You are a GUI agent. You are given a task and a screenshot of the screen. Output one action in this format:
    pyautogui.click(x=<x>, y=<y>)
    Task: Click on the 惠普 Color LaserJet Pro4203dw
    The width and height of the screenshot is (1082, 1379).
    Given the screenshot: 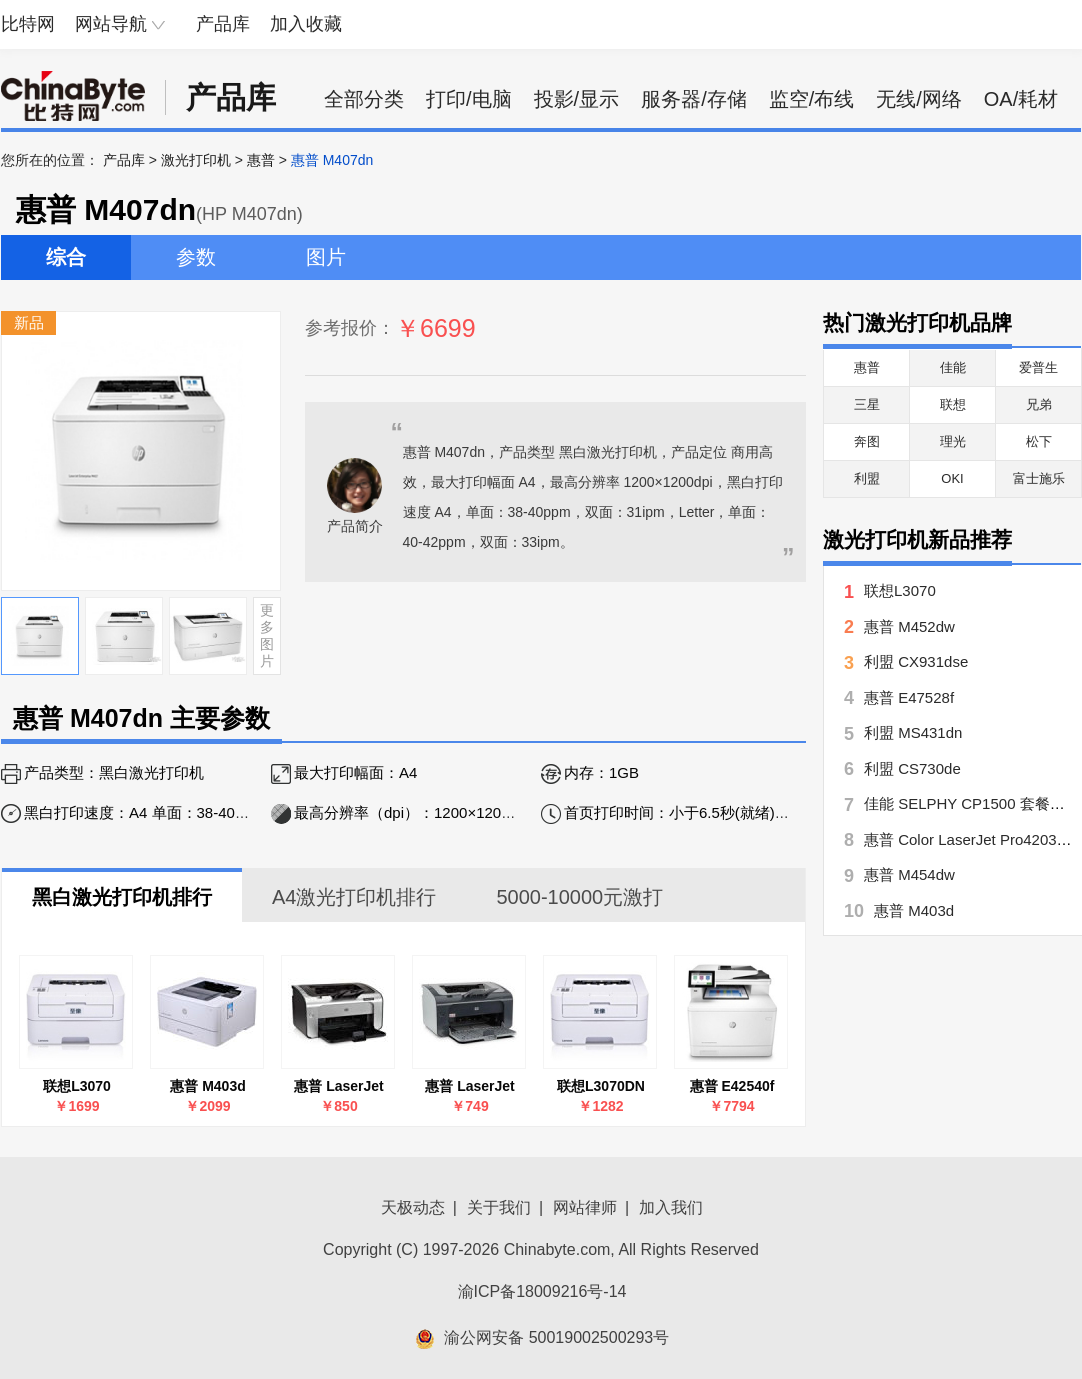 What is the action you would take?
    pyautogui.click(x=970, y=839)
    